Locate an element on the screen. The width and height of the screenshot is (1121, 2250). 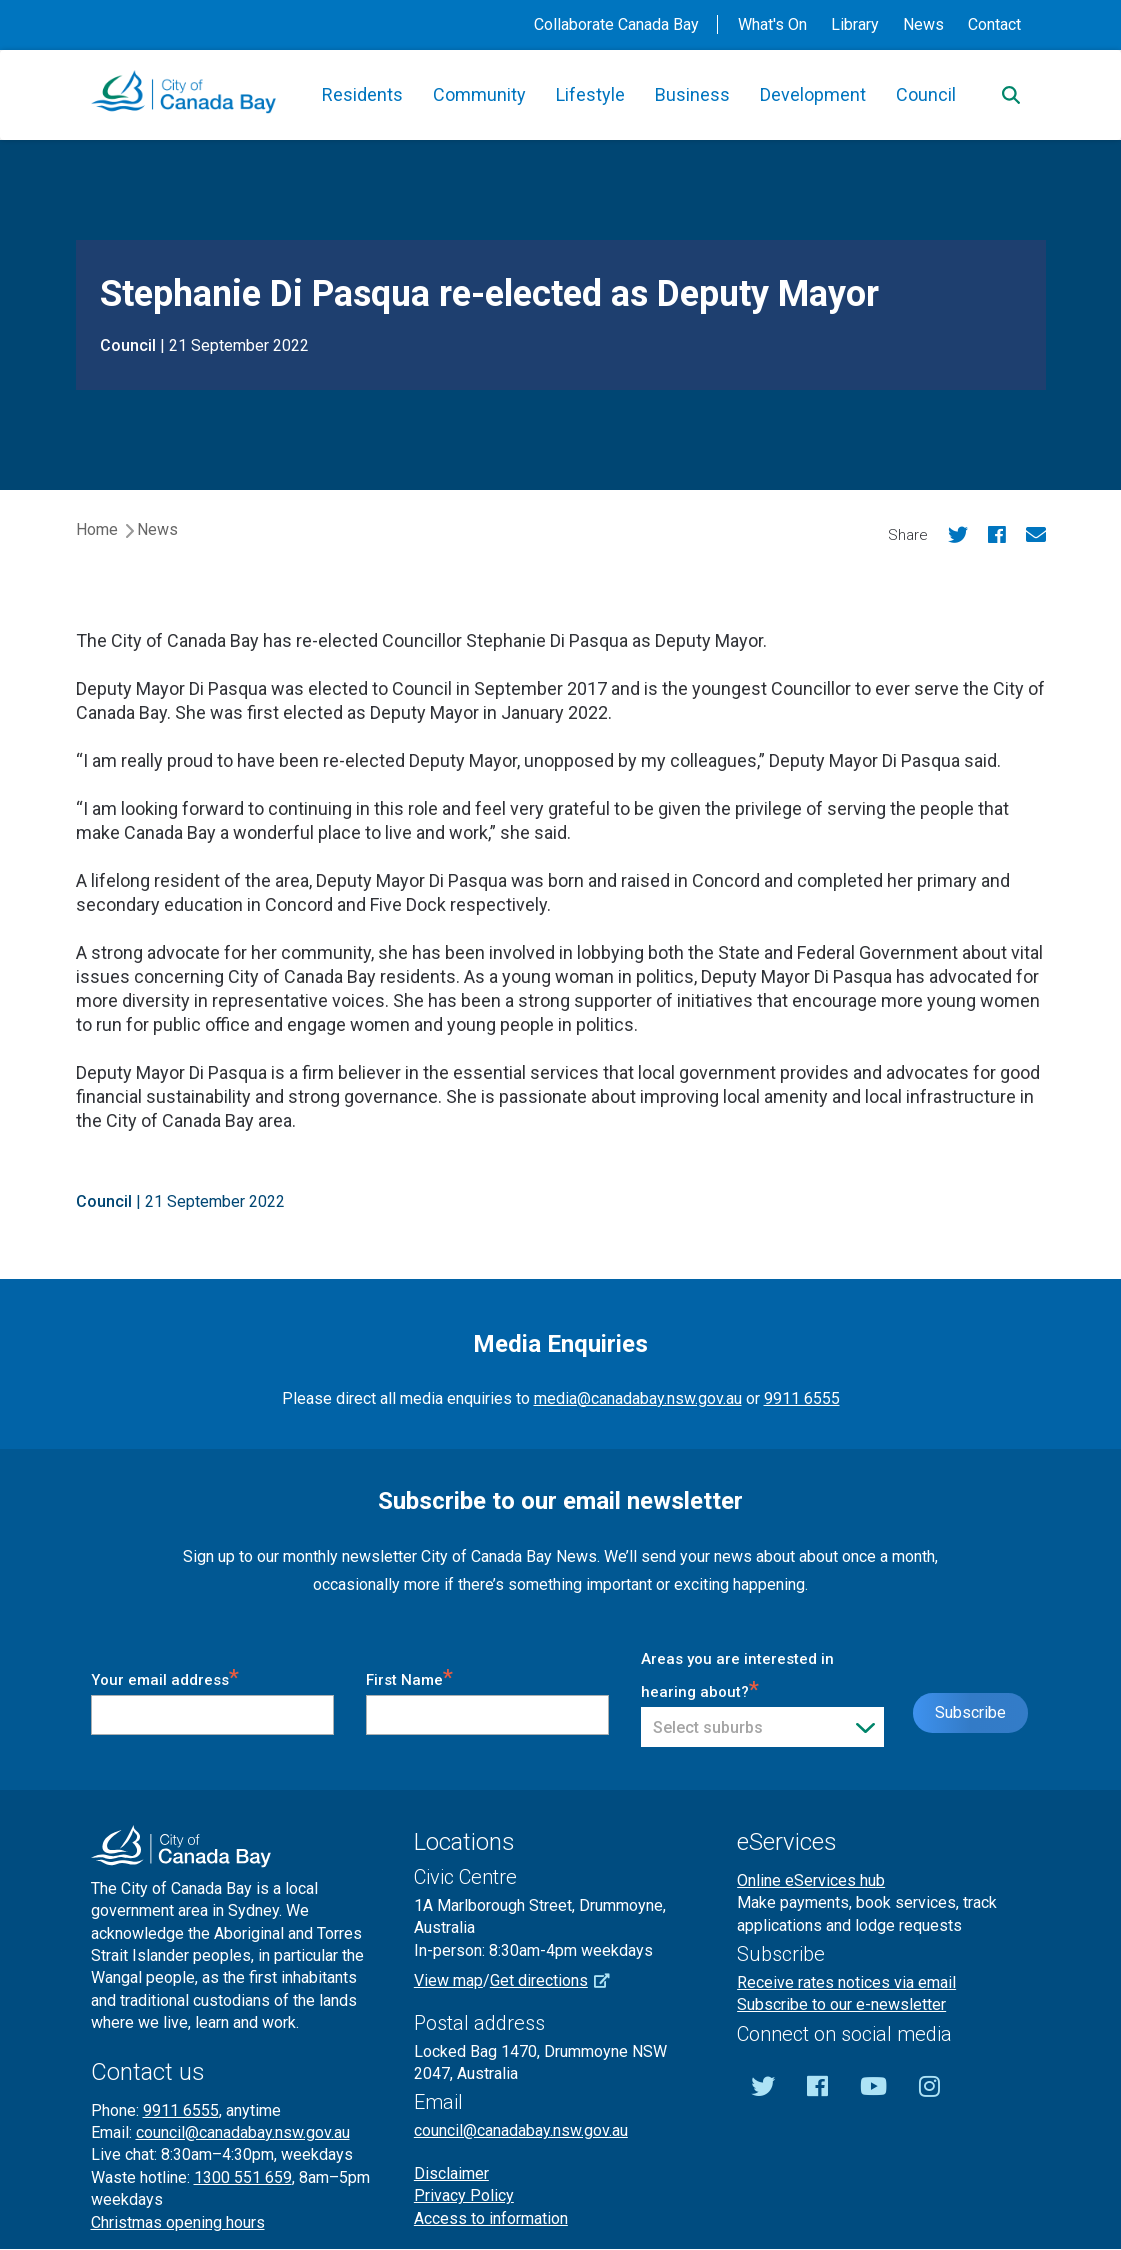
News is located at coordinates (923, 24).